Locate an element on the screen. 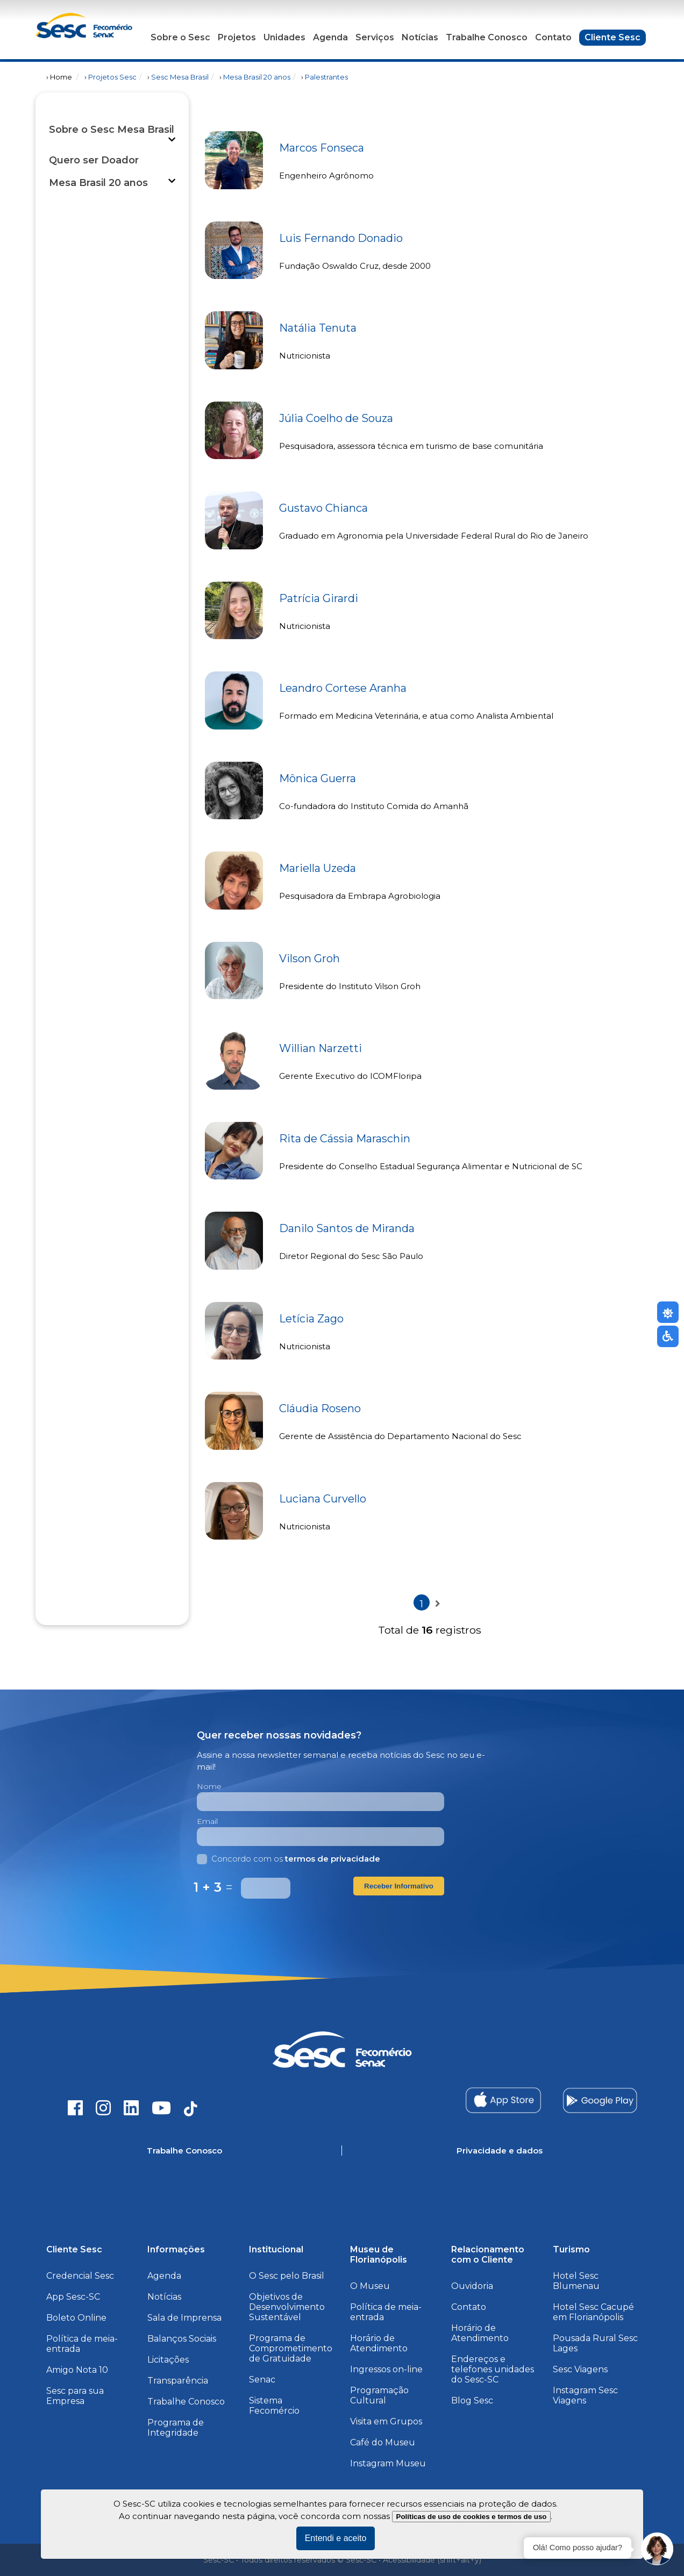  Rita de Cássia Maraschin is located at coordinates (344, 1138).